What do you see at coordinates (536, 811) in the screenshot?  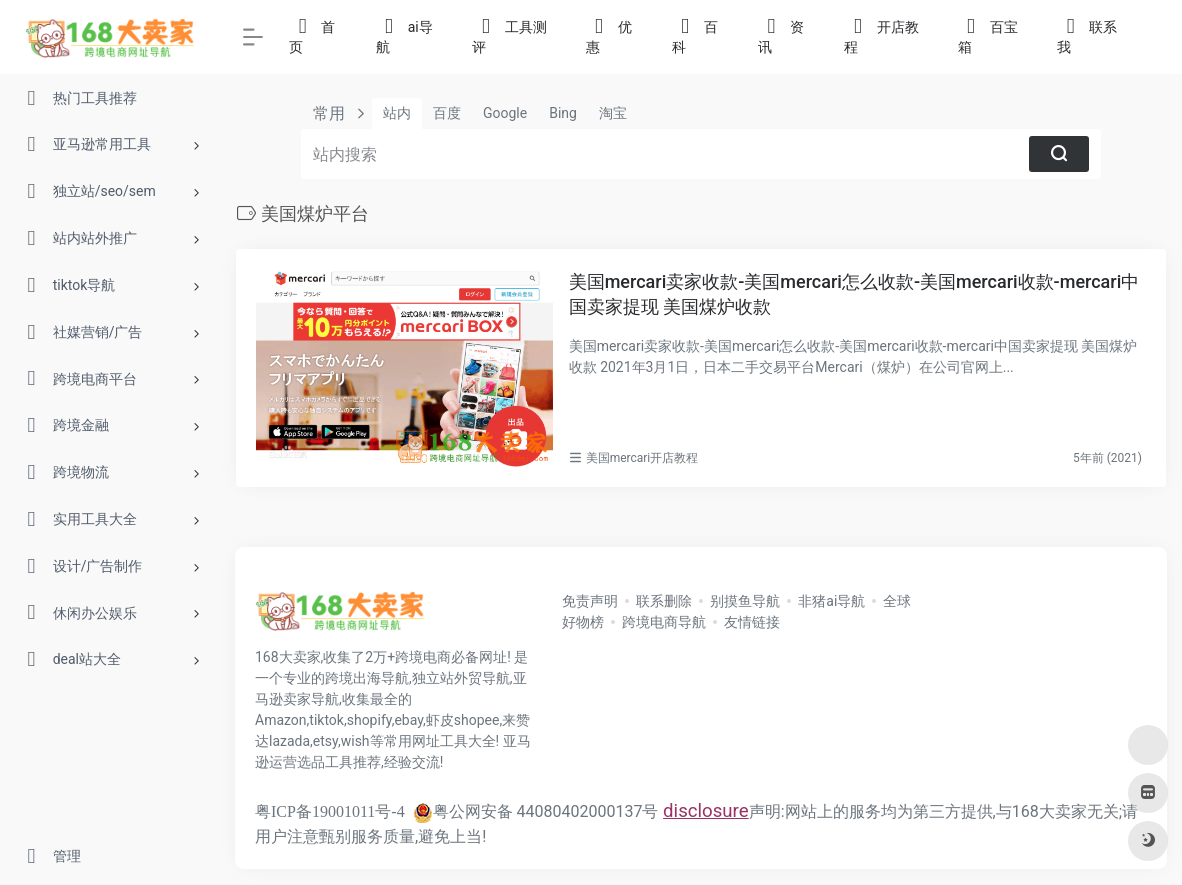 I see `粤公网安备 44080402000137号` at bounding box center [536, 811].